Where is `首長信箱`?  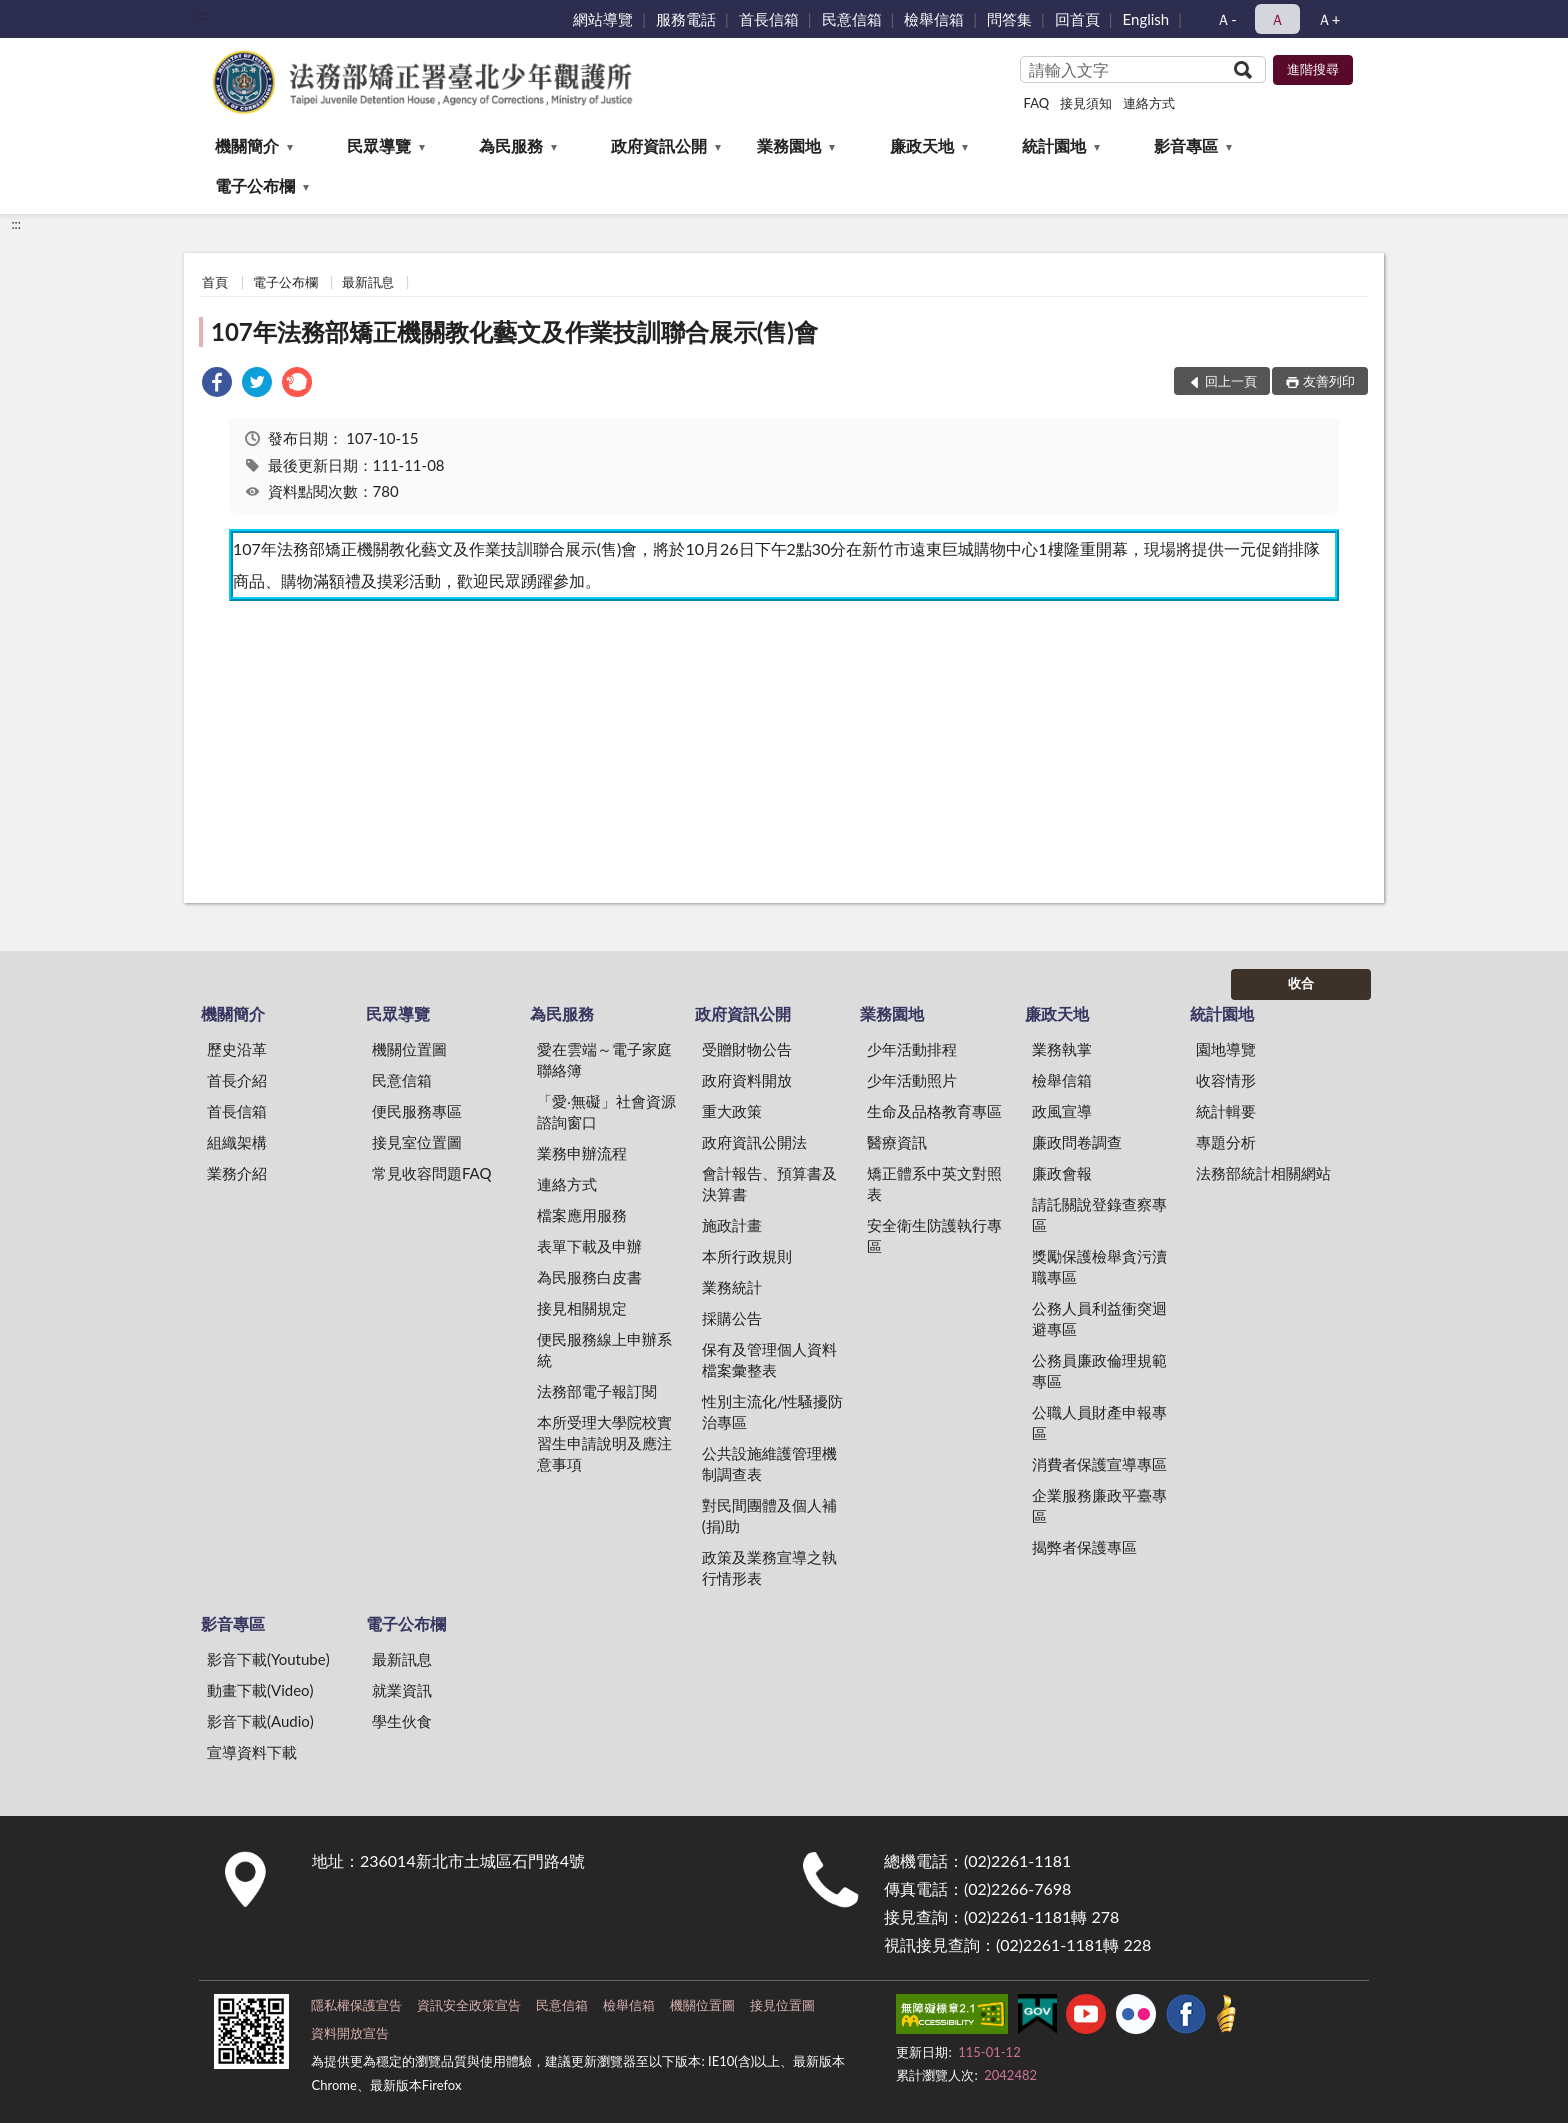
首長信箱 is located at coordinates (769, 19).